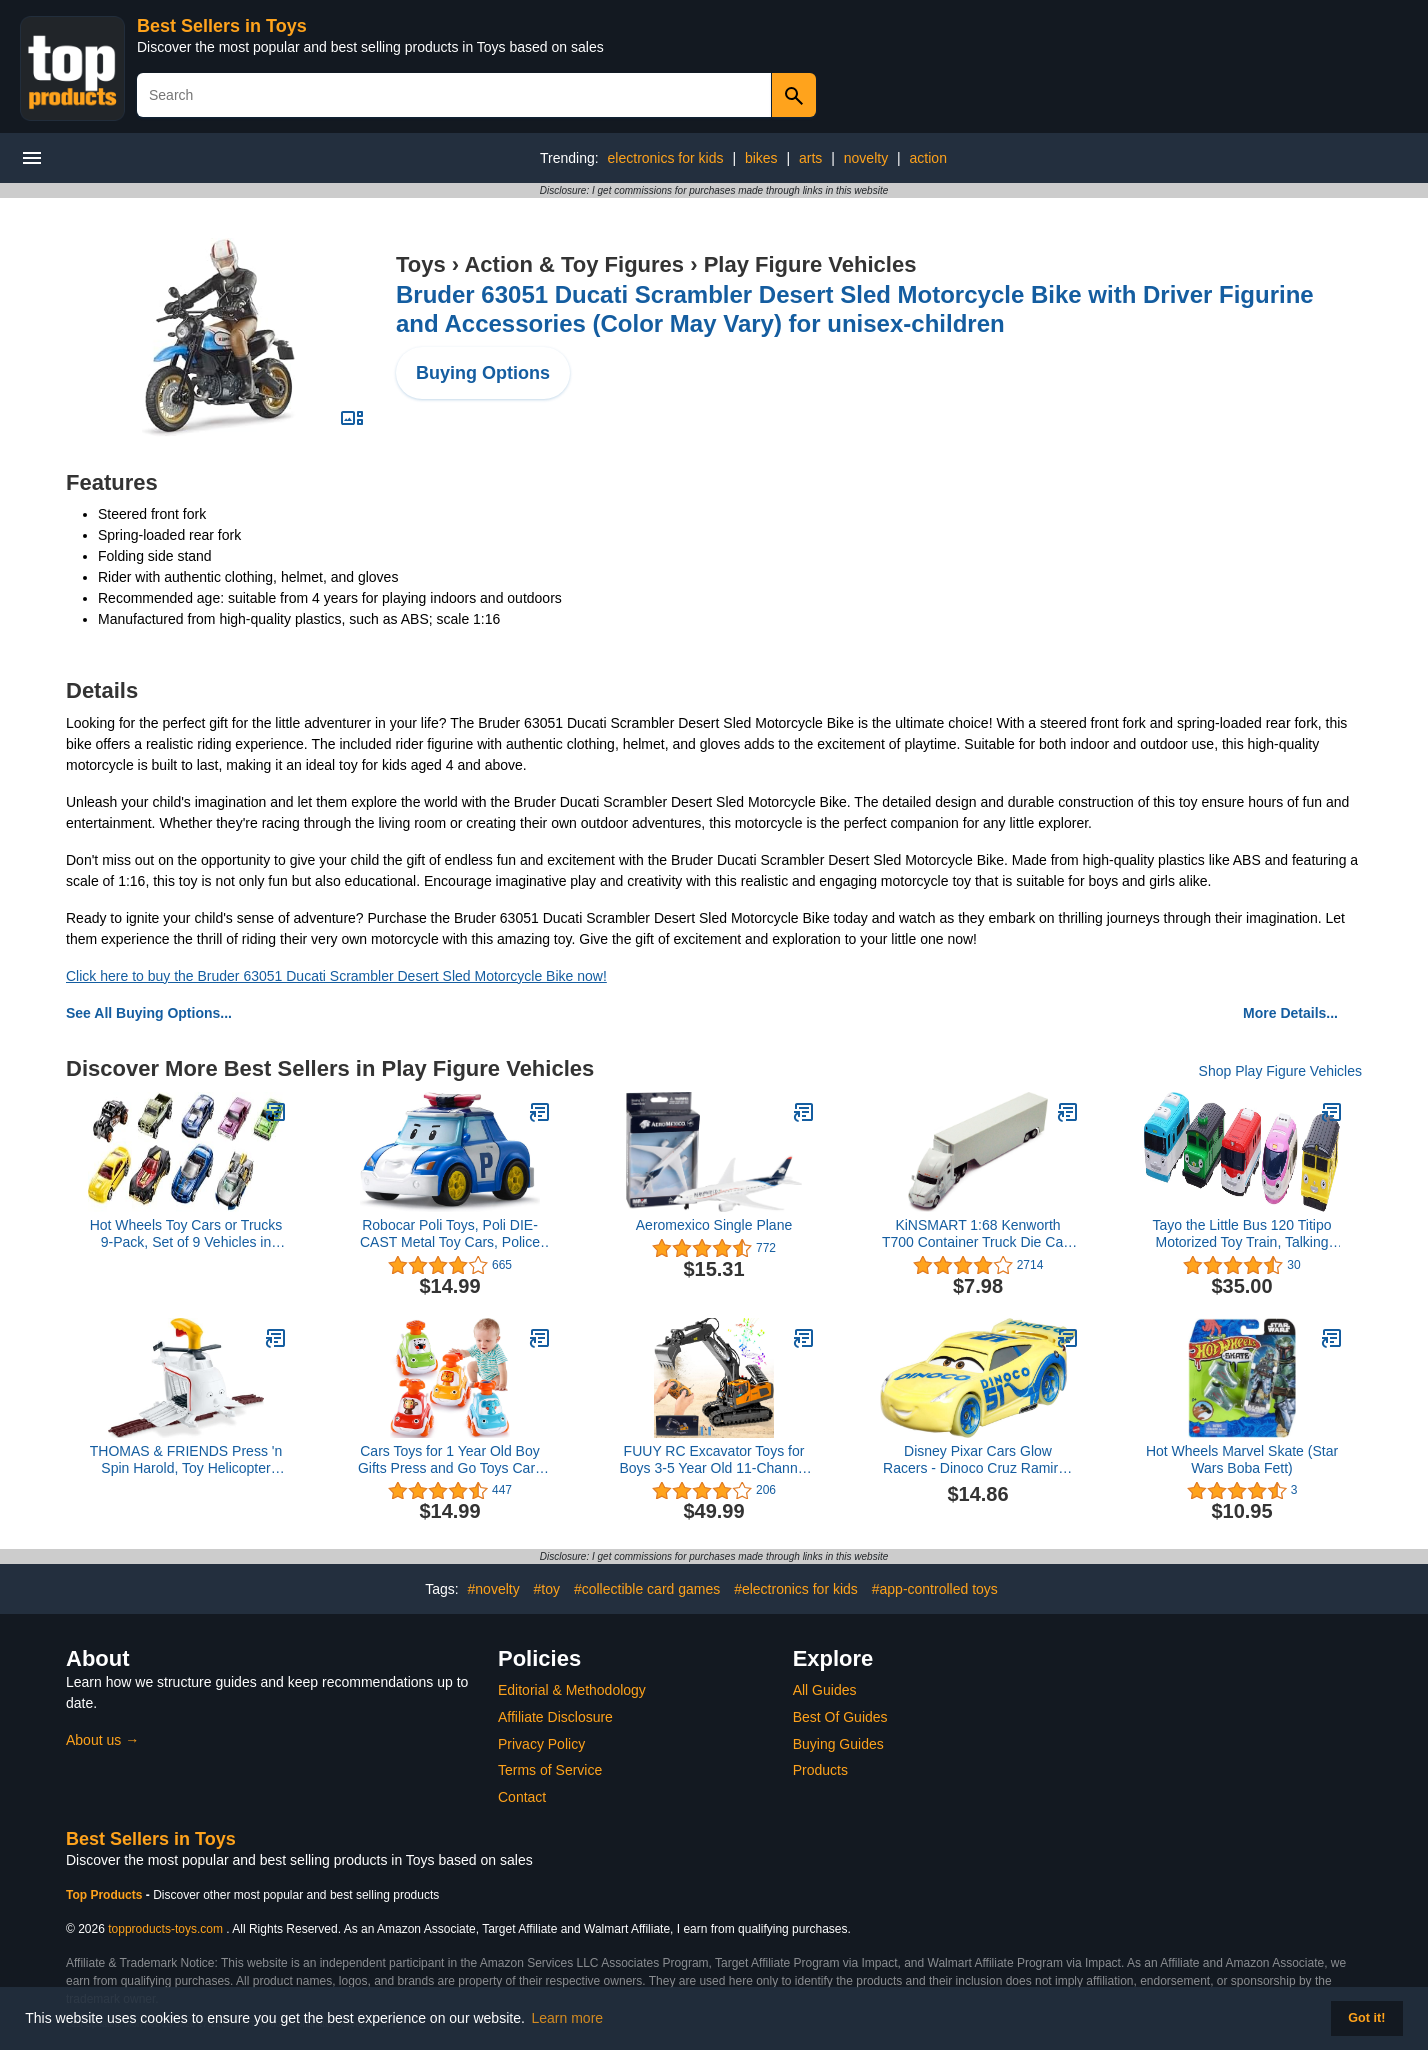  I want to click on Aeromexico Single Plane, so click(714, 1225).